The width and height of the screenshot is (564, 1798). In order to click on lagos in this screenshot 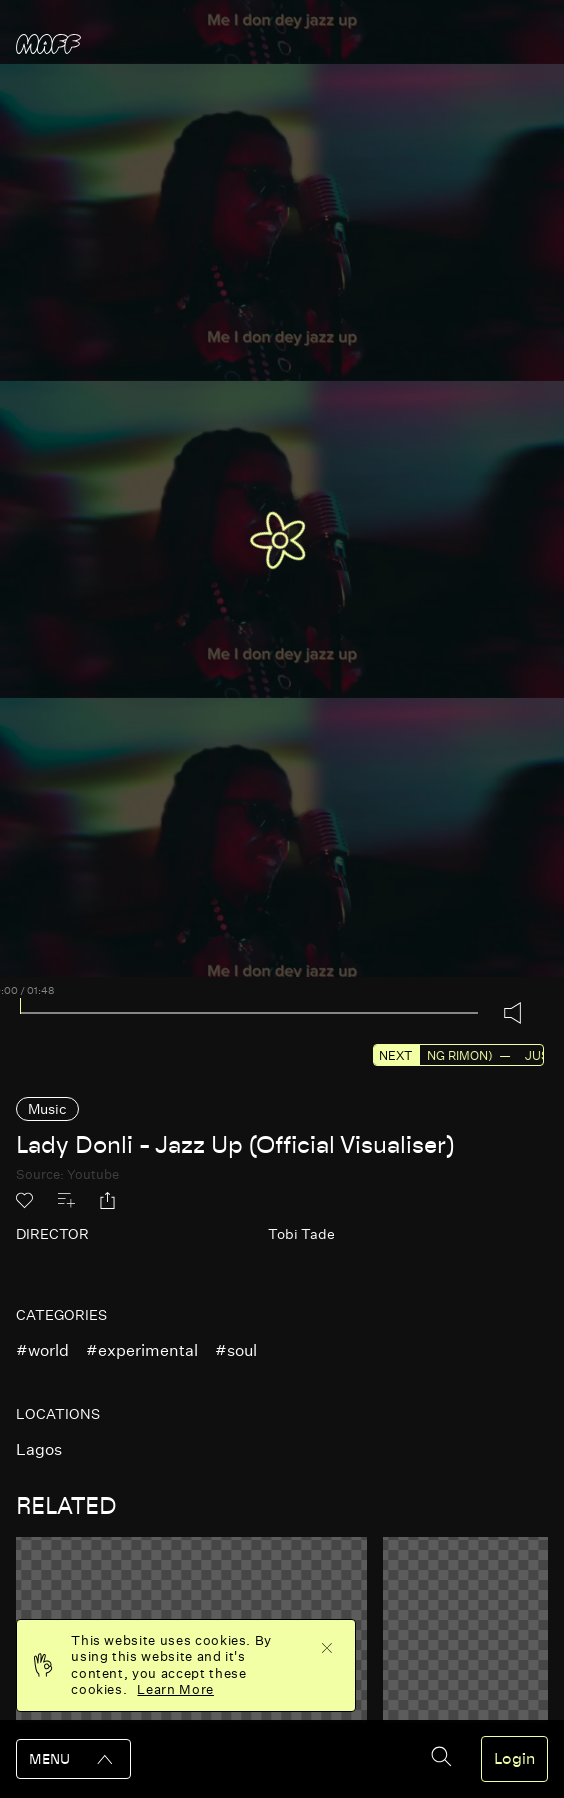, I will do `click(39, 1449)`.